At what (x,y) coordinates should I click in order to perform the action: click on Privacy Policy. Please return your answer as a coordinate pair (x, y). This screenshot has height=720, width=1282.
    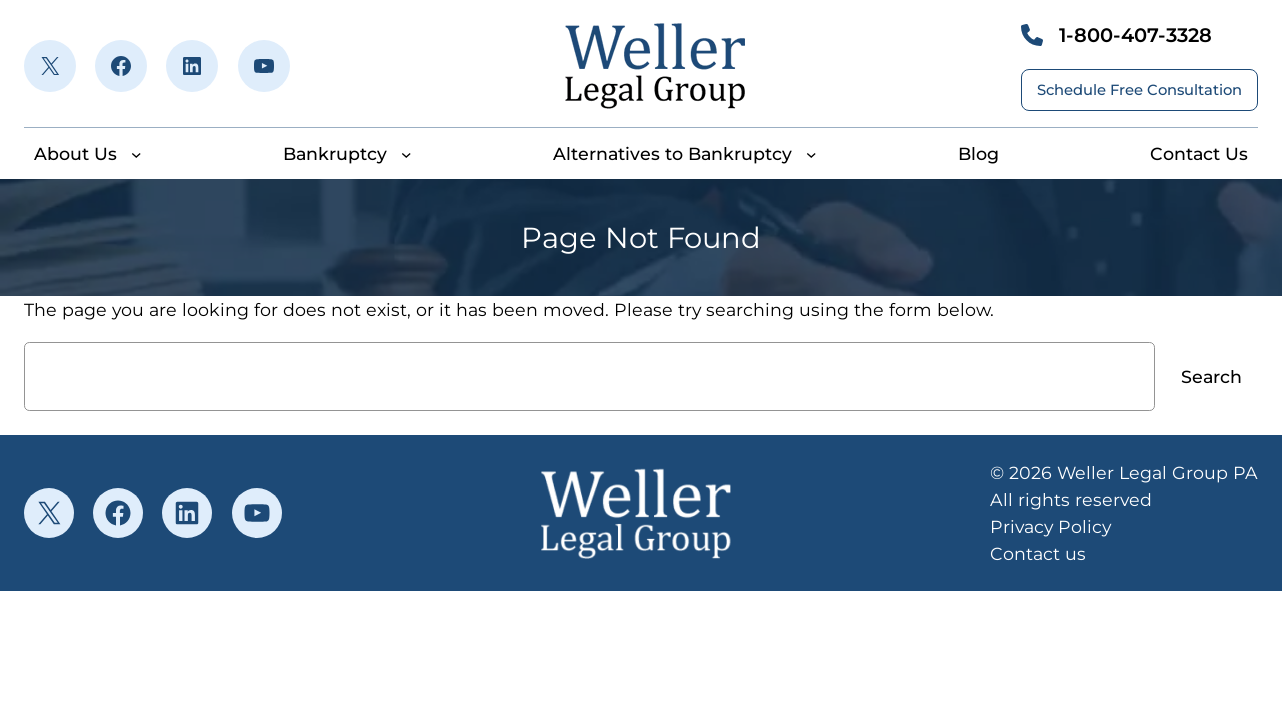
    Looking at the image, I should click on (1050, 526).